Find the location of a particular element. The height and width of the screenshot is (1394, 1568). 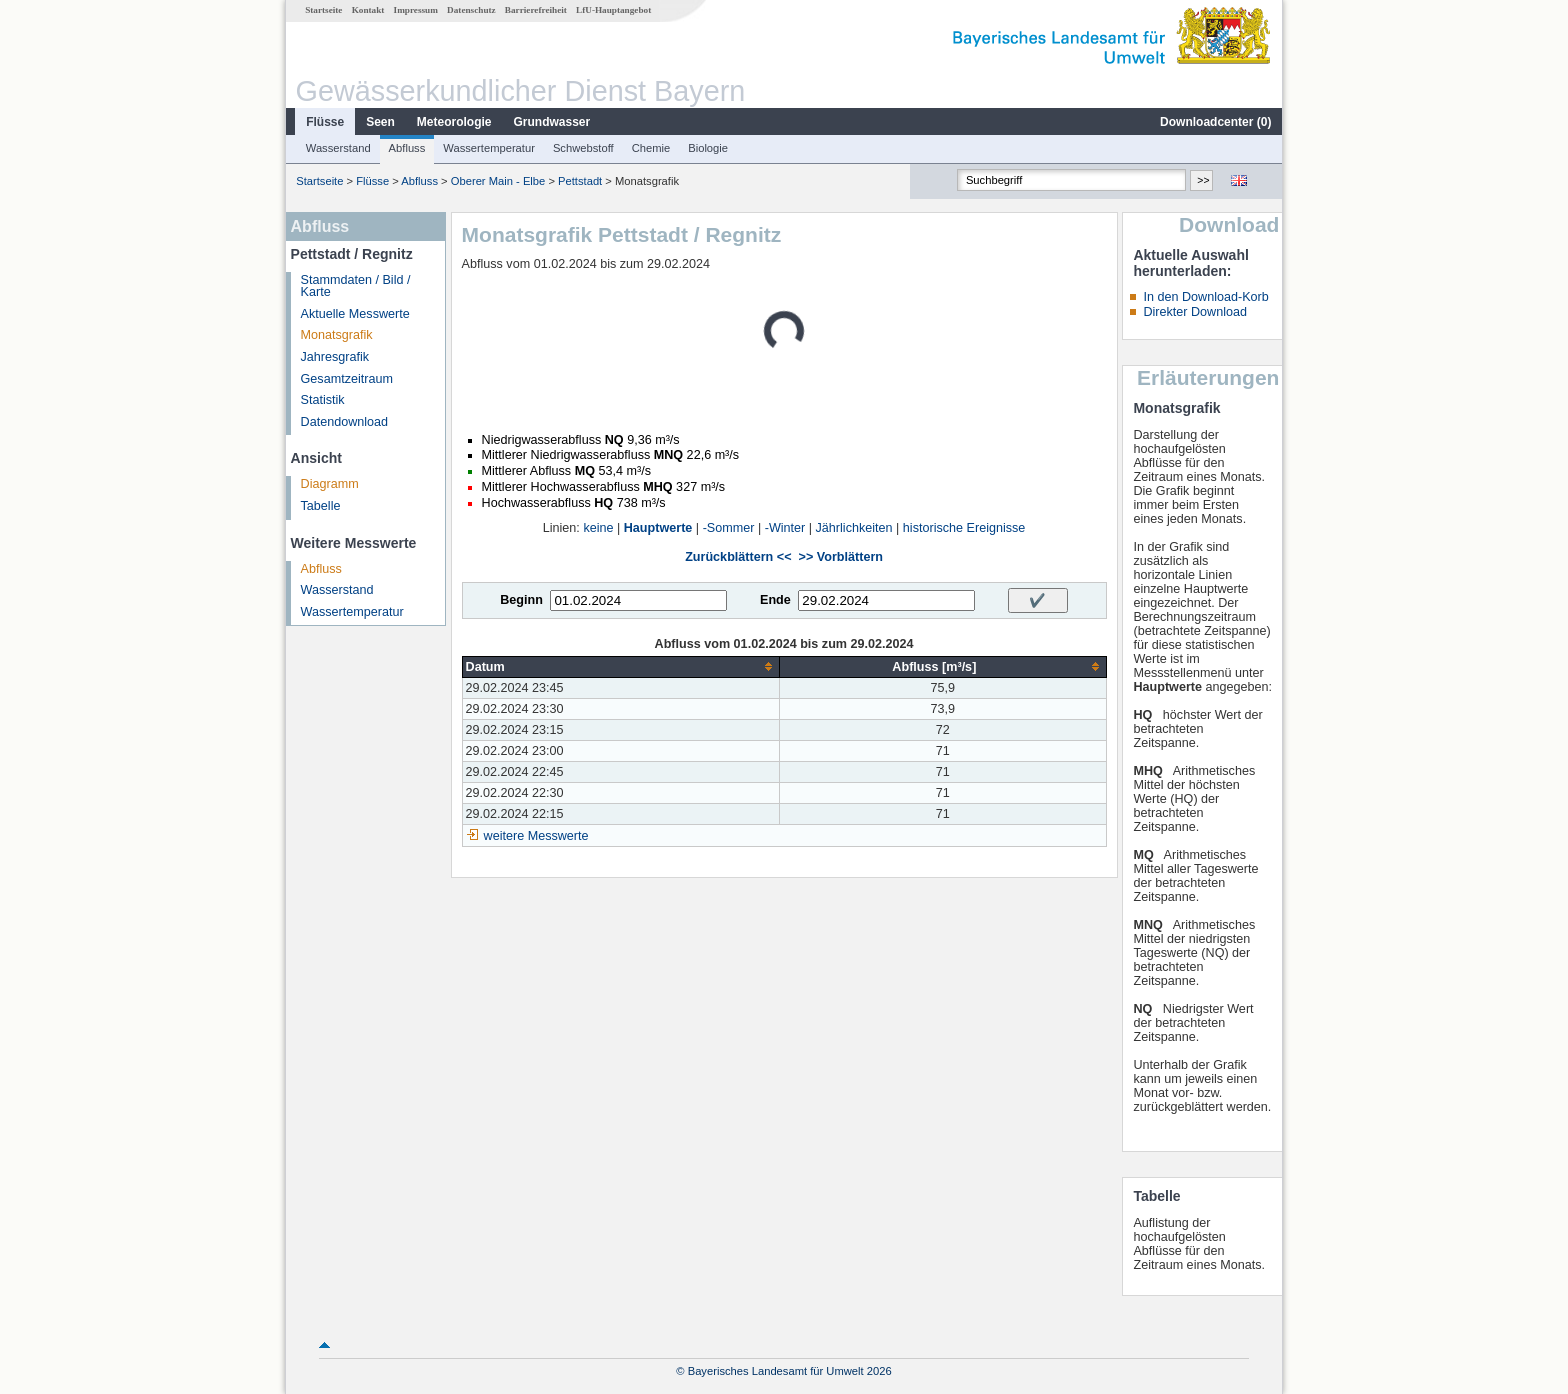

Stammdaten / Bild / Karte is located at coordinates (356, 286).